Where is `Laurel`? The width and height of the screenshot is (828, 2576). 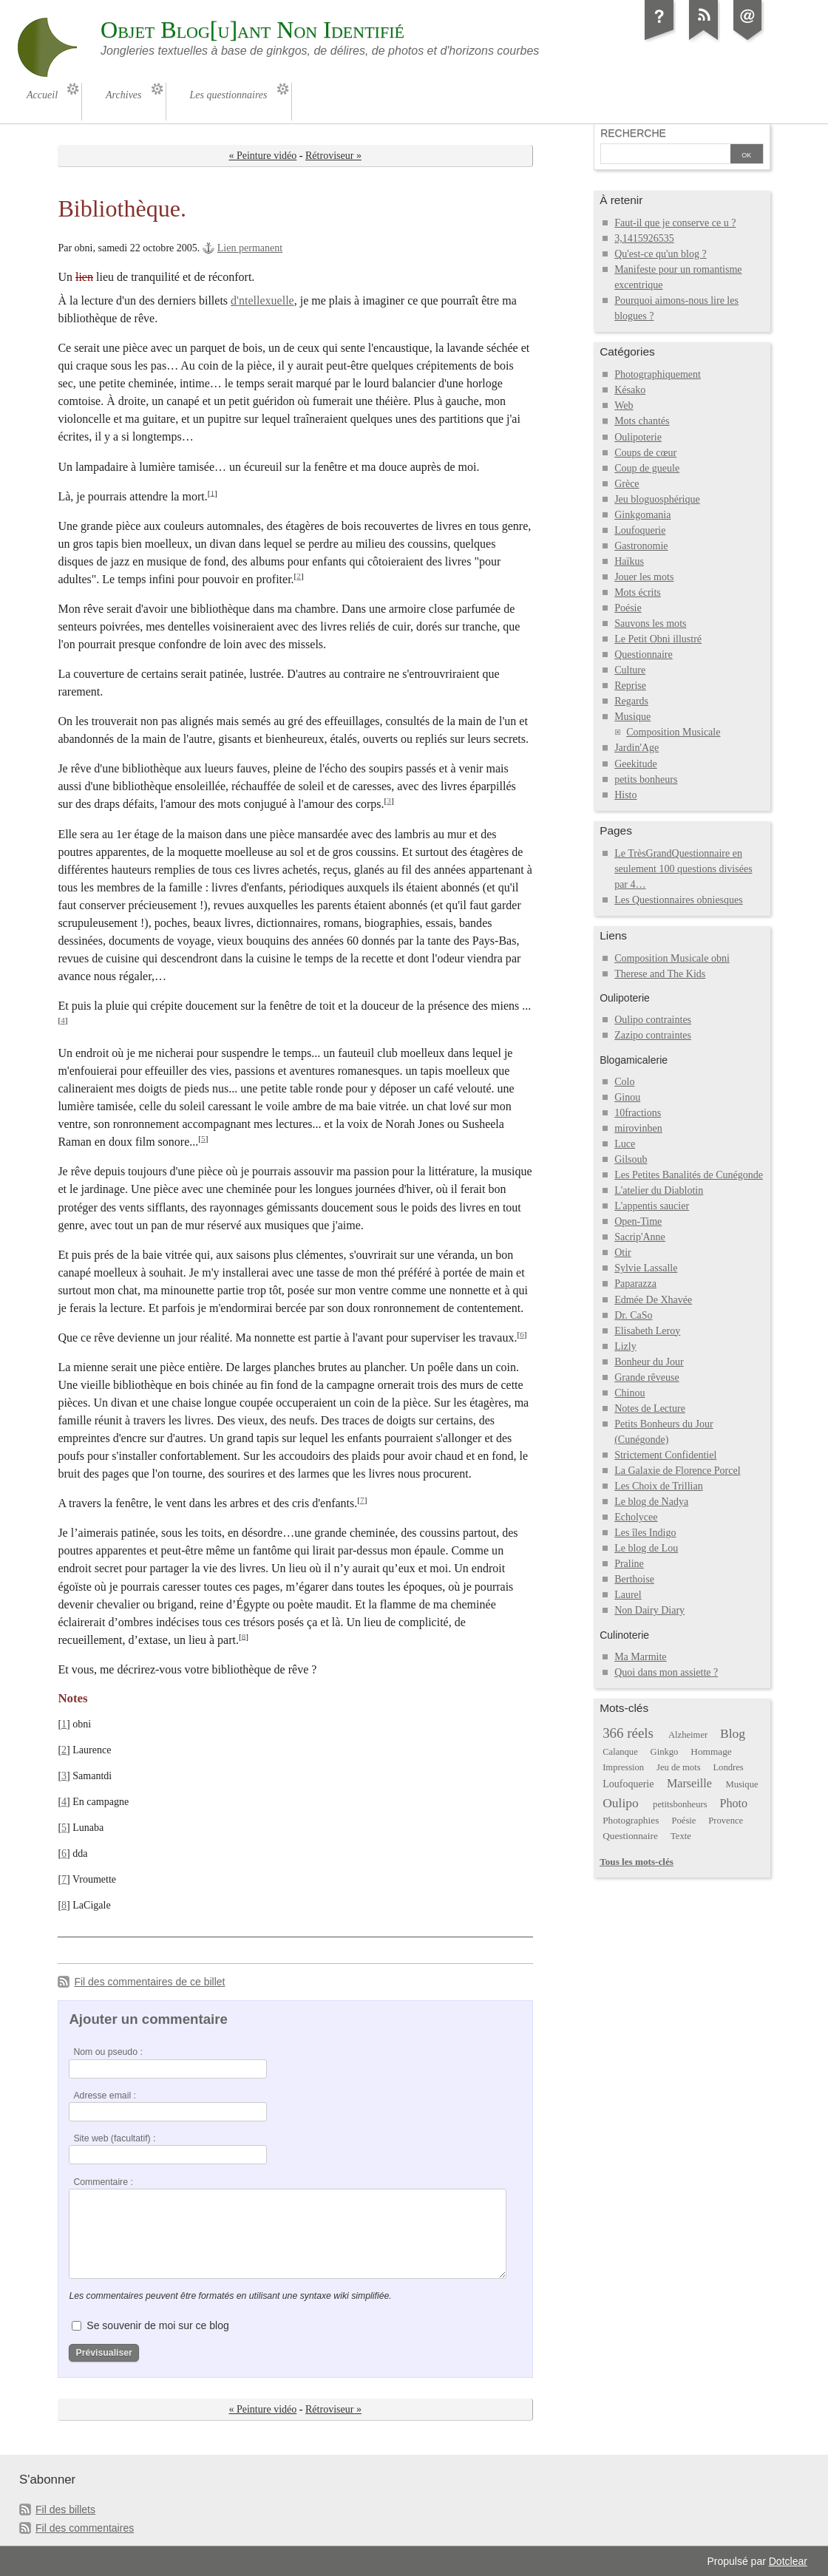 Laurel is located at coordinates (628, 1594).